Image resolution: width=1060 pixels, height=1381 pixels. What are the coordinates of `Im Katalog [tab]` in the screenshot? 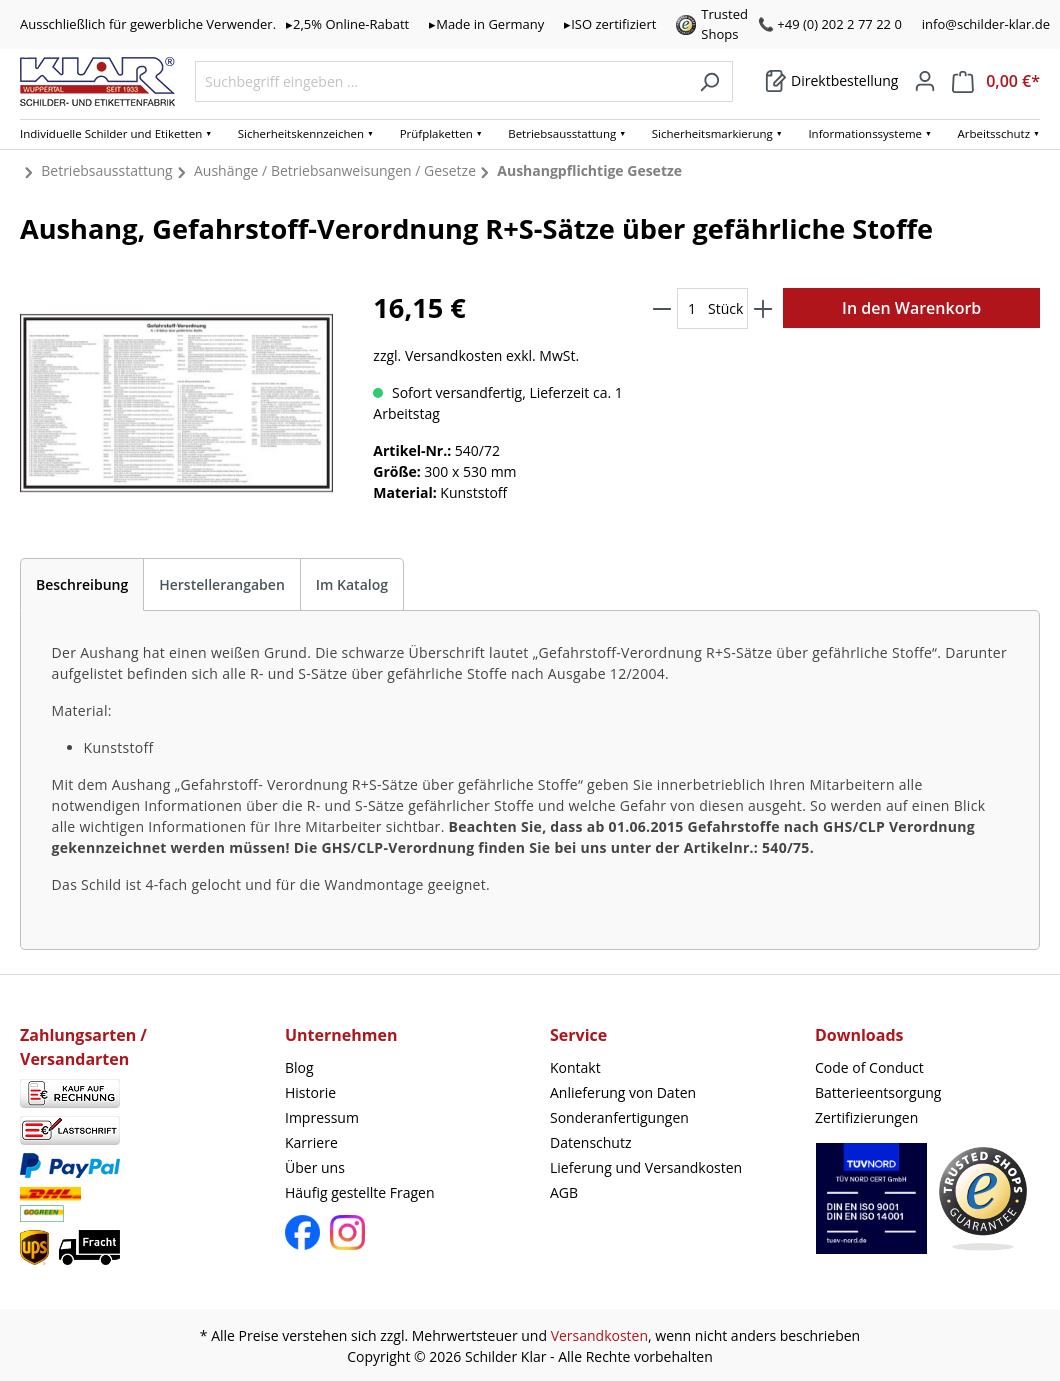 It's located at (352, 584).